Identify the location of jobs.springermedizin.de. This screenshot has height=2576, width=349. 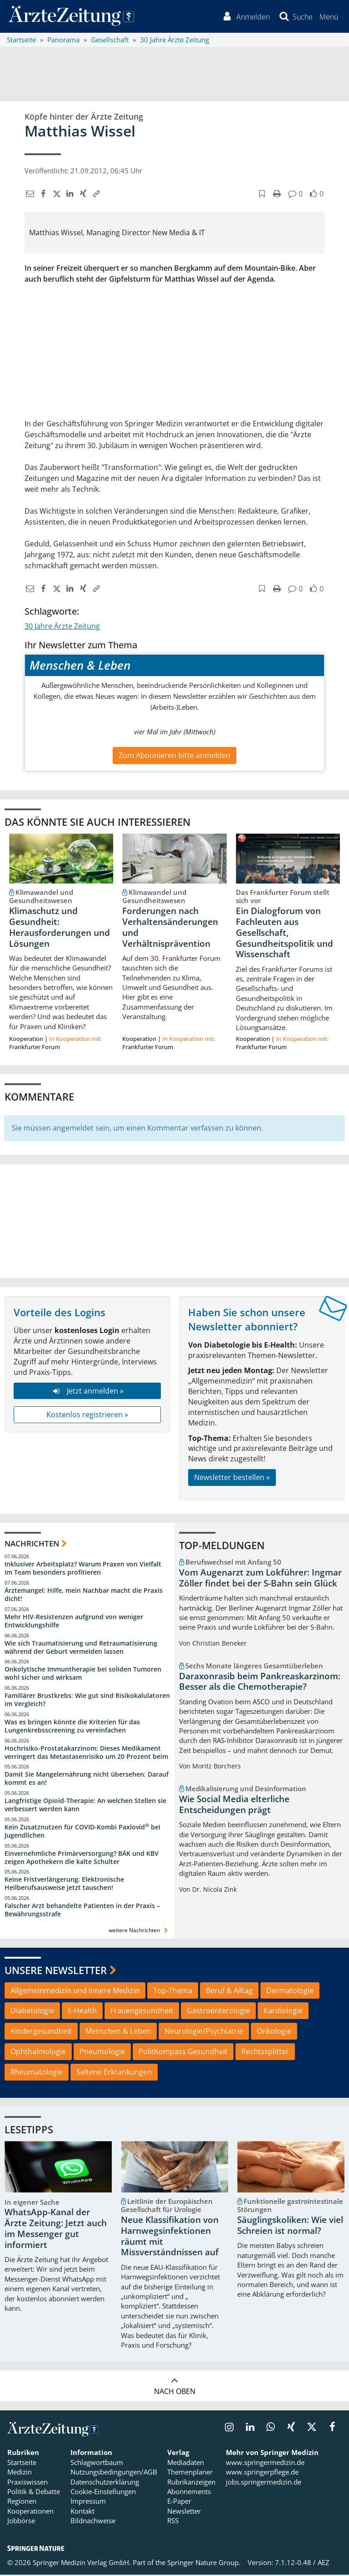
(263, 2483).